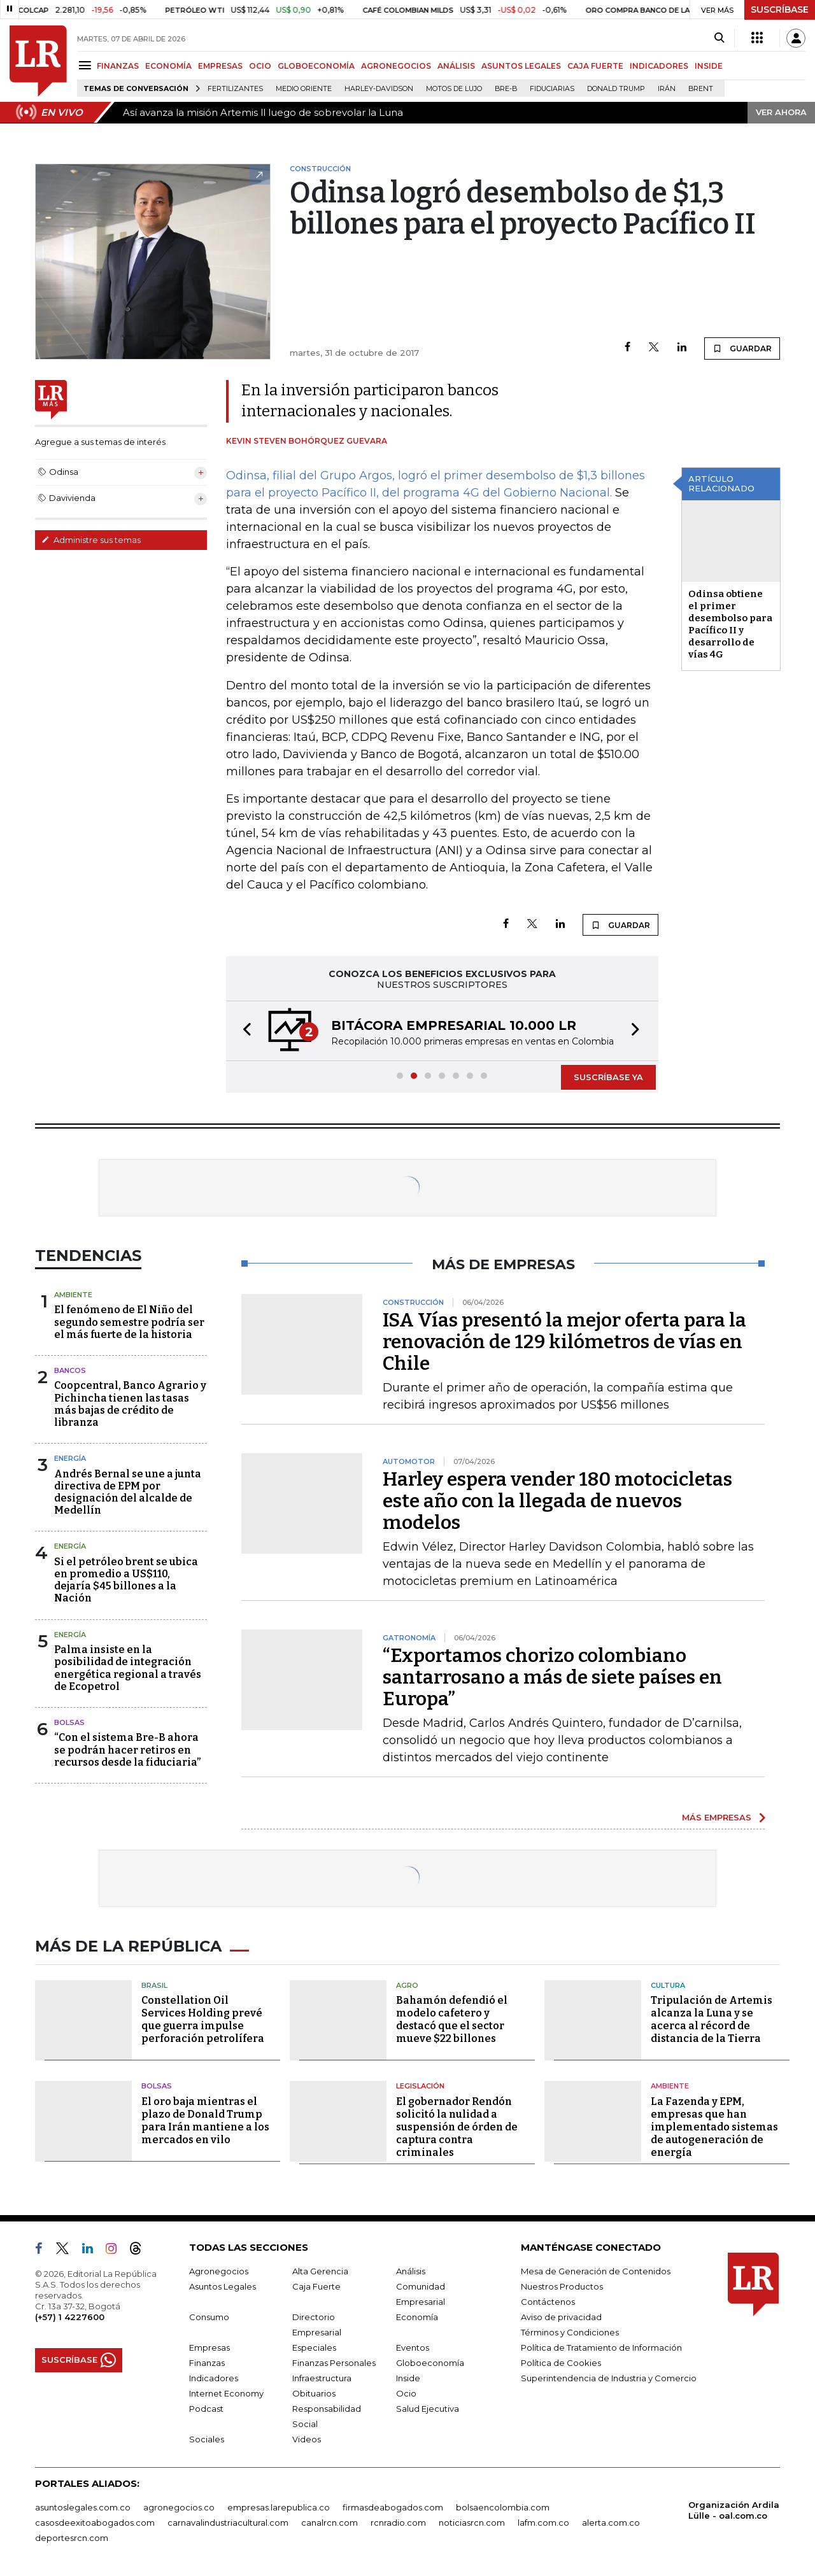  Describe the element at coordinates (218, 2271) in the screenshot. I see `Agronegocios` at that location.